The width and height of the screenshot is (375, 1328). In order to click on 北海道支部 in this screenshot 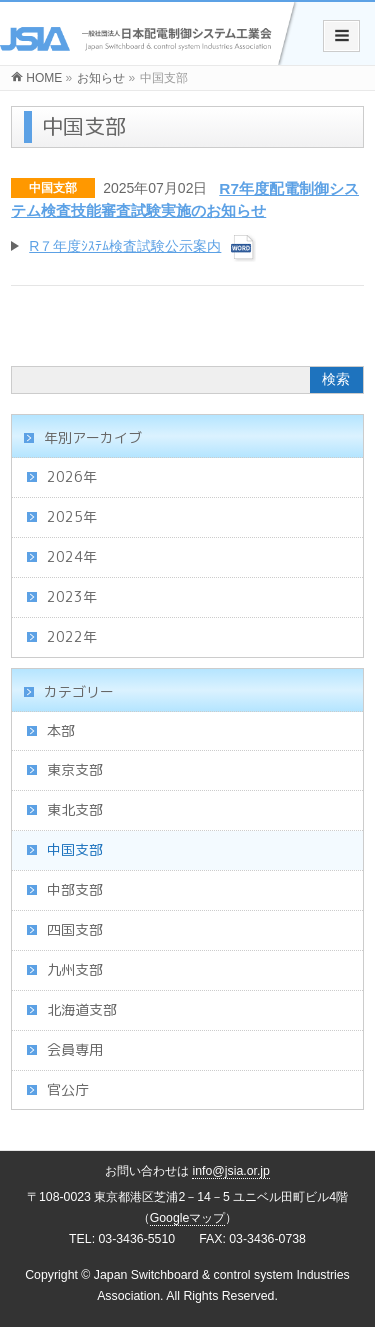, I will do `click(82, 1009)`.